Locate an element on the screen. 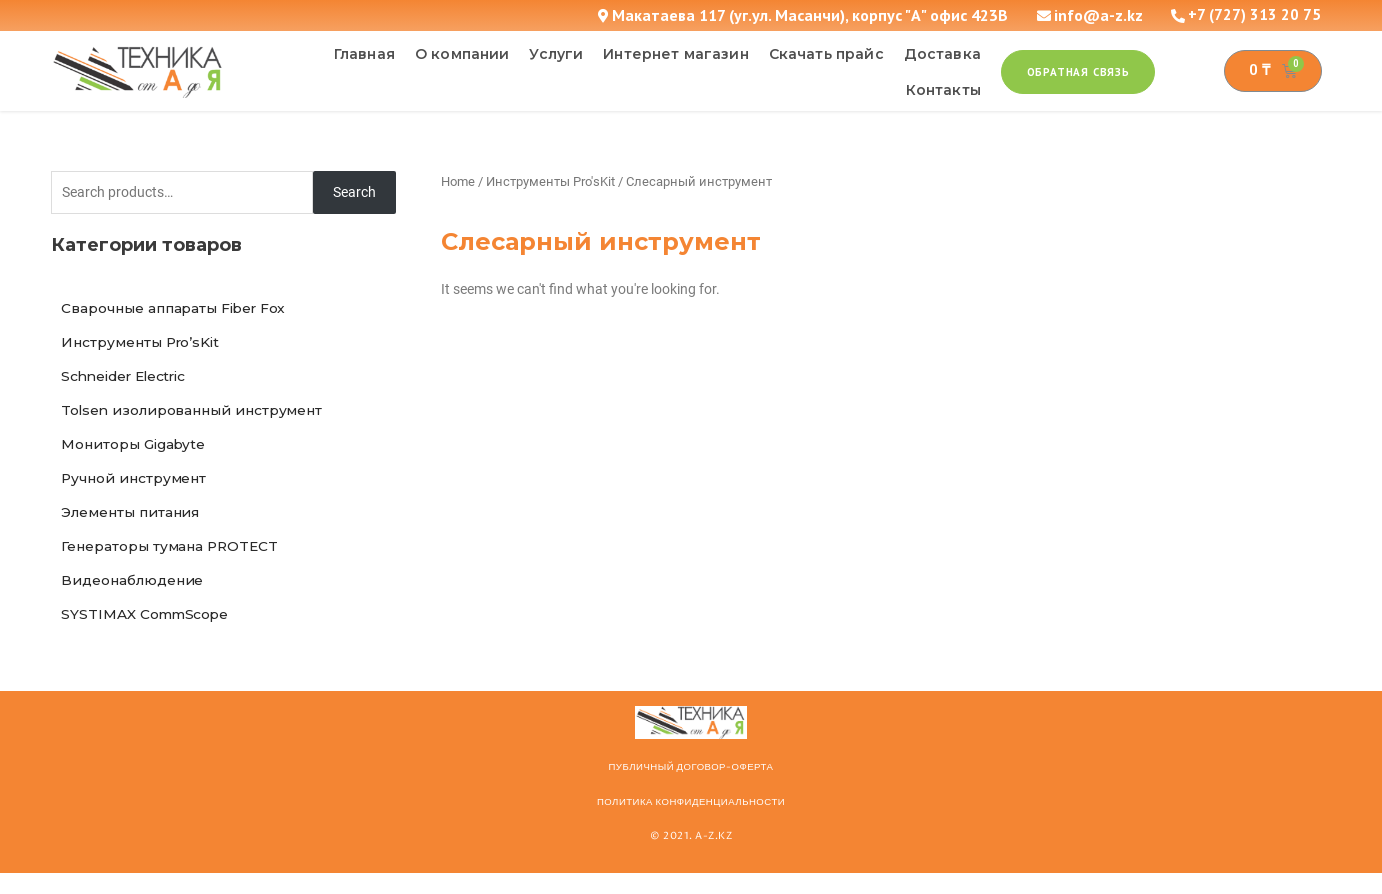  Интернет магазин is located at coordinates (675, 54).